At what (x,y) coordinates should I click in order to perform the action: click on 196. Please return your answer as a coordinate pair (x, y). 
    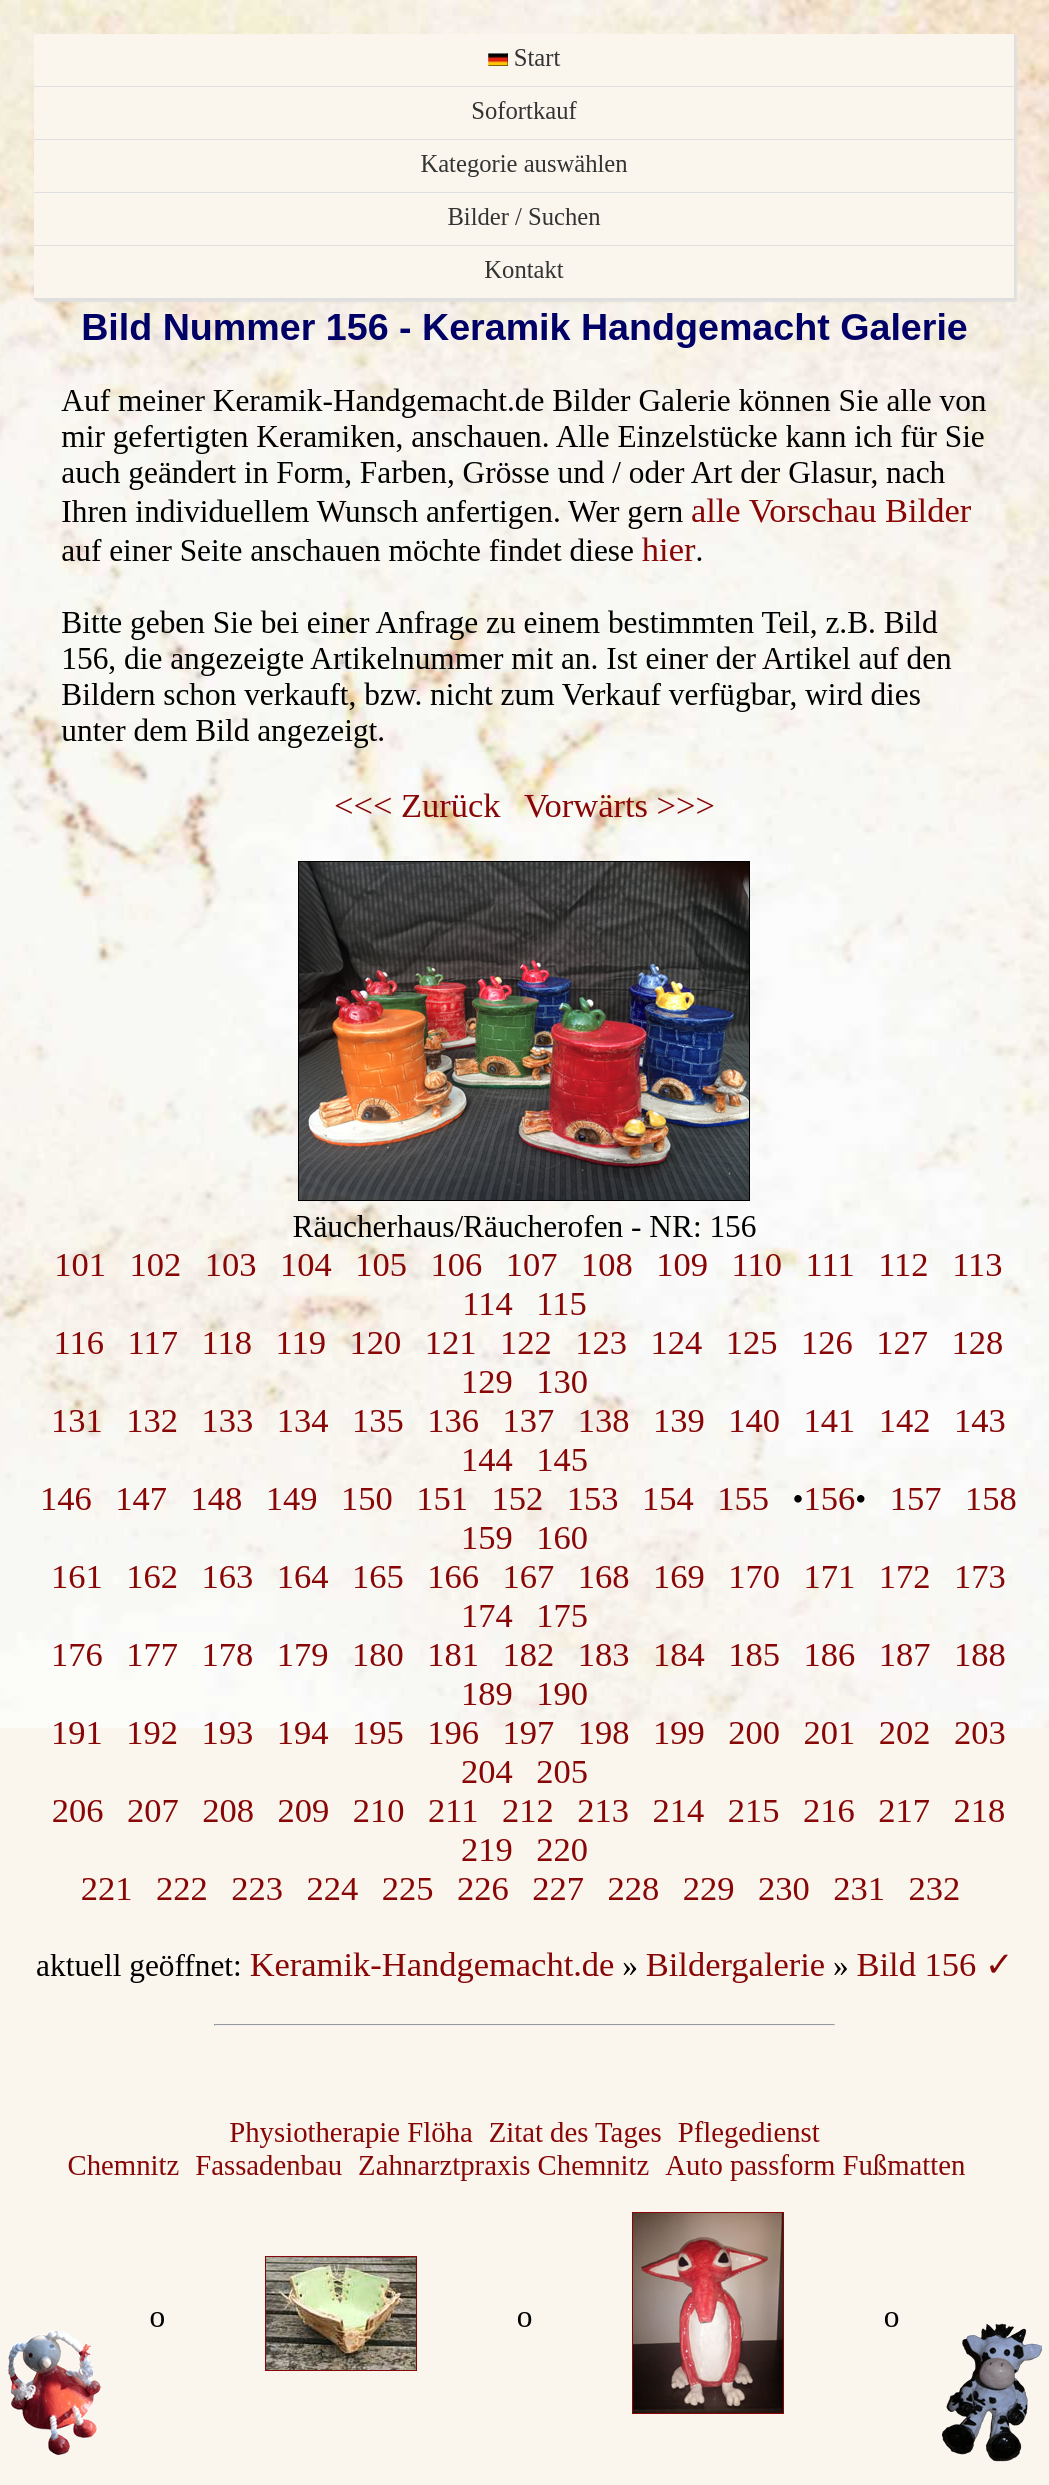
    Looking at the image, I should click on (453, 1732).